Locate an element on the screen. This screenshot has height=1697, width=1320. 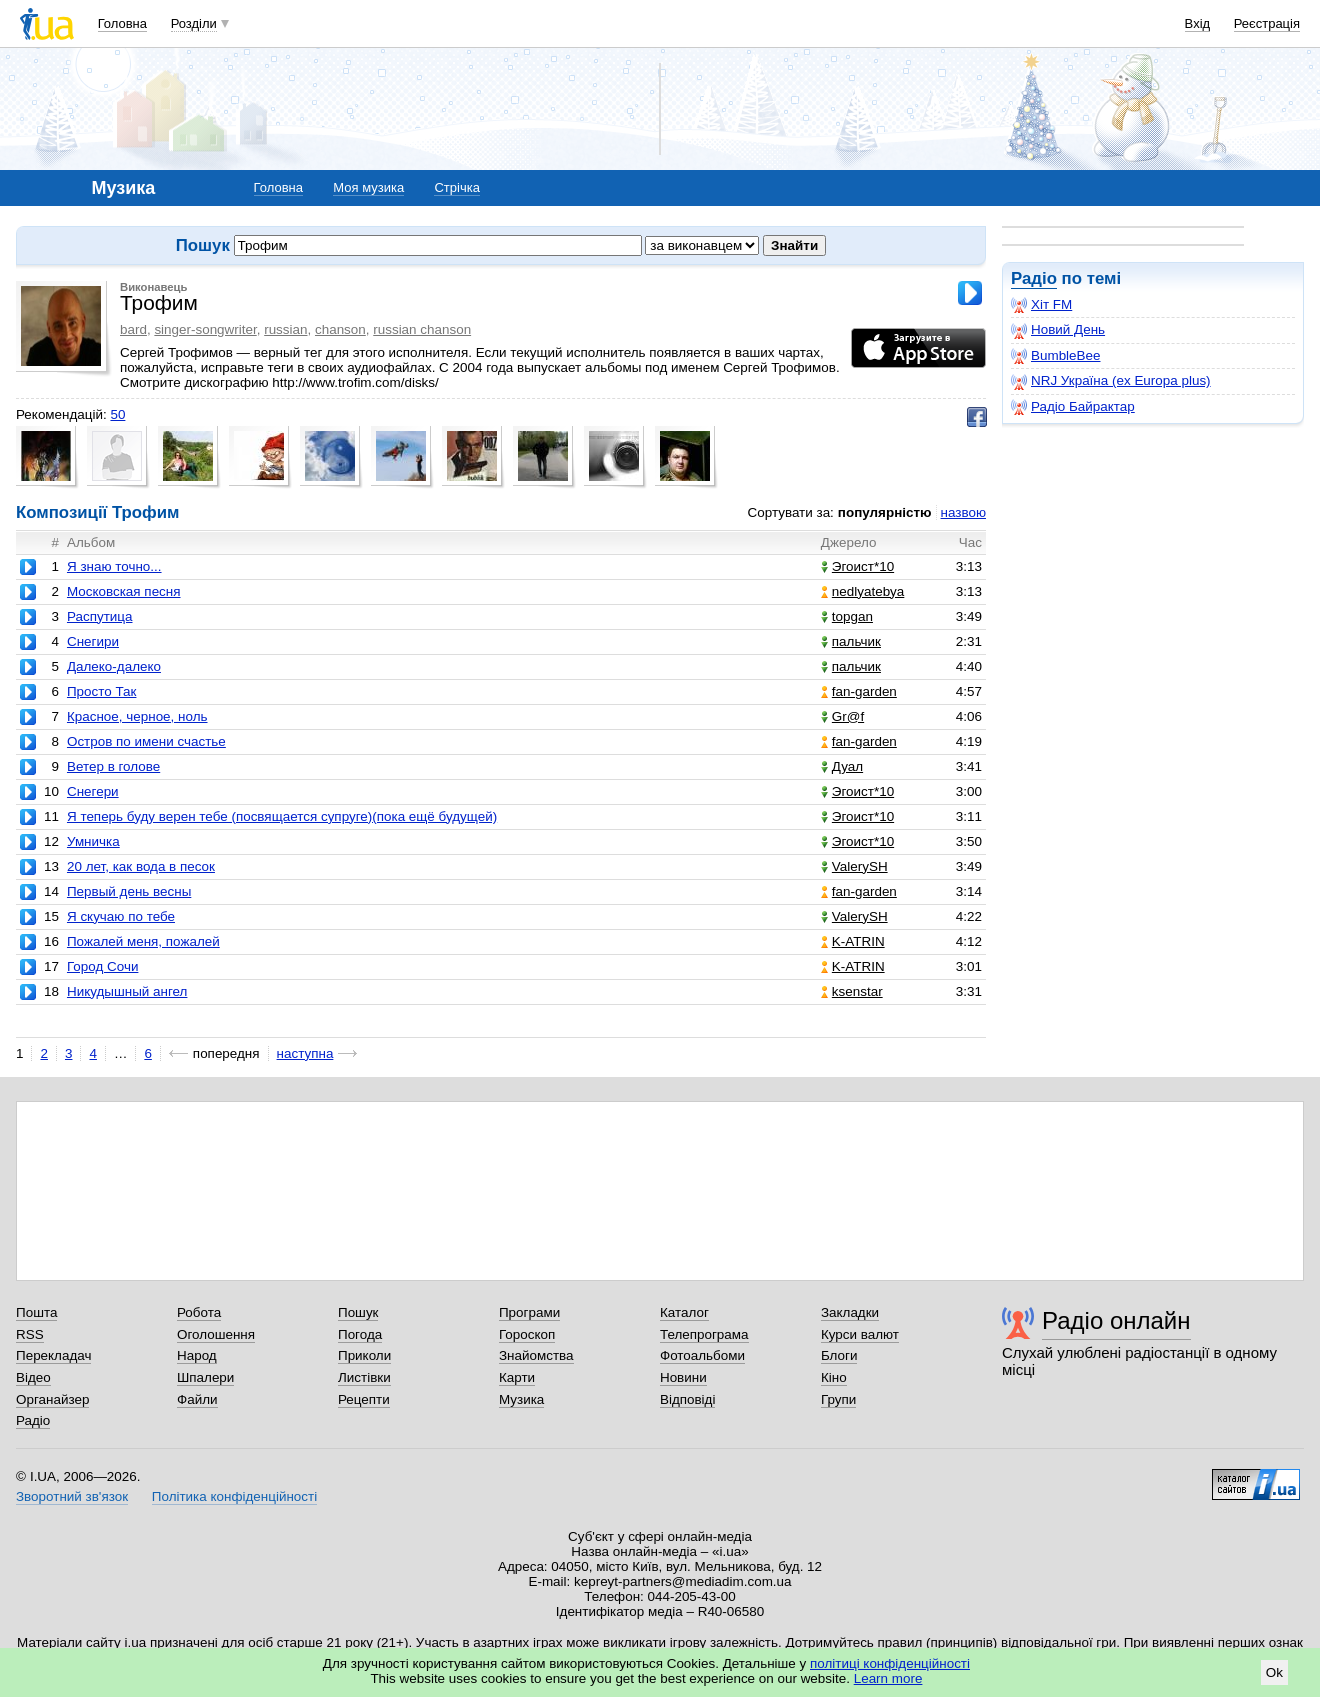
Листівки is located at coordinates (364, 1377).